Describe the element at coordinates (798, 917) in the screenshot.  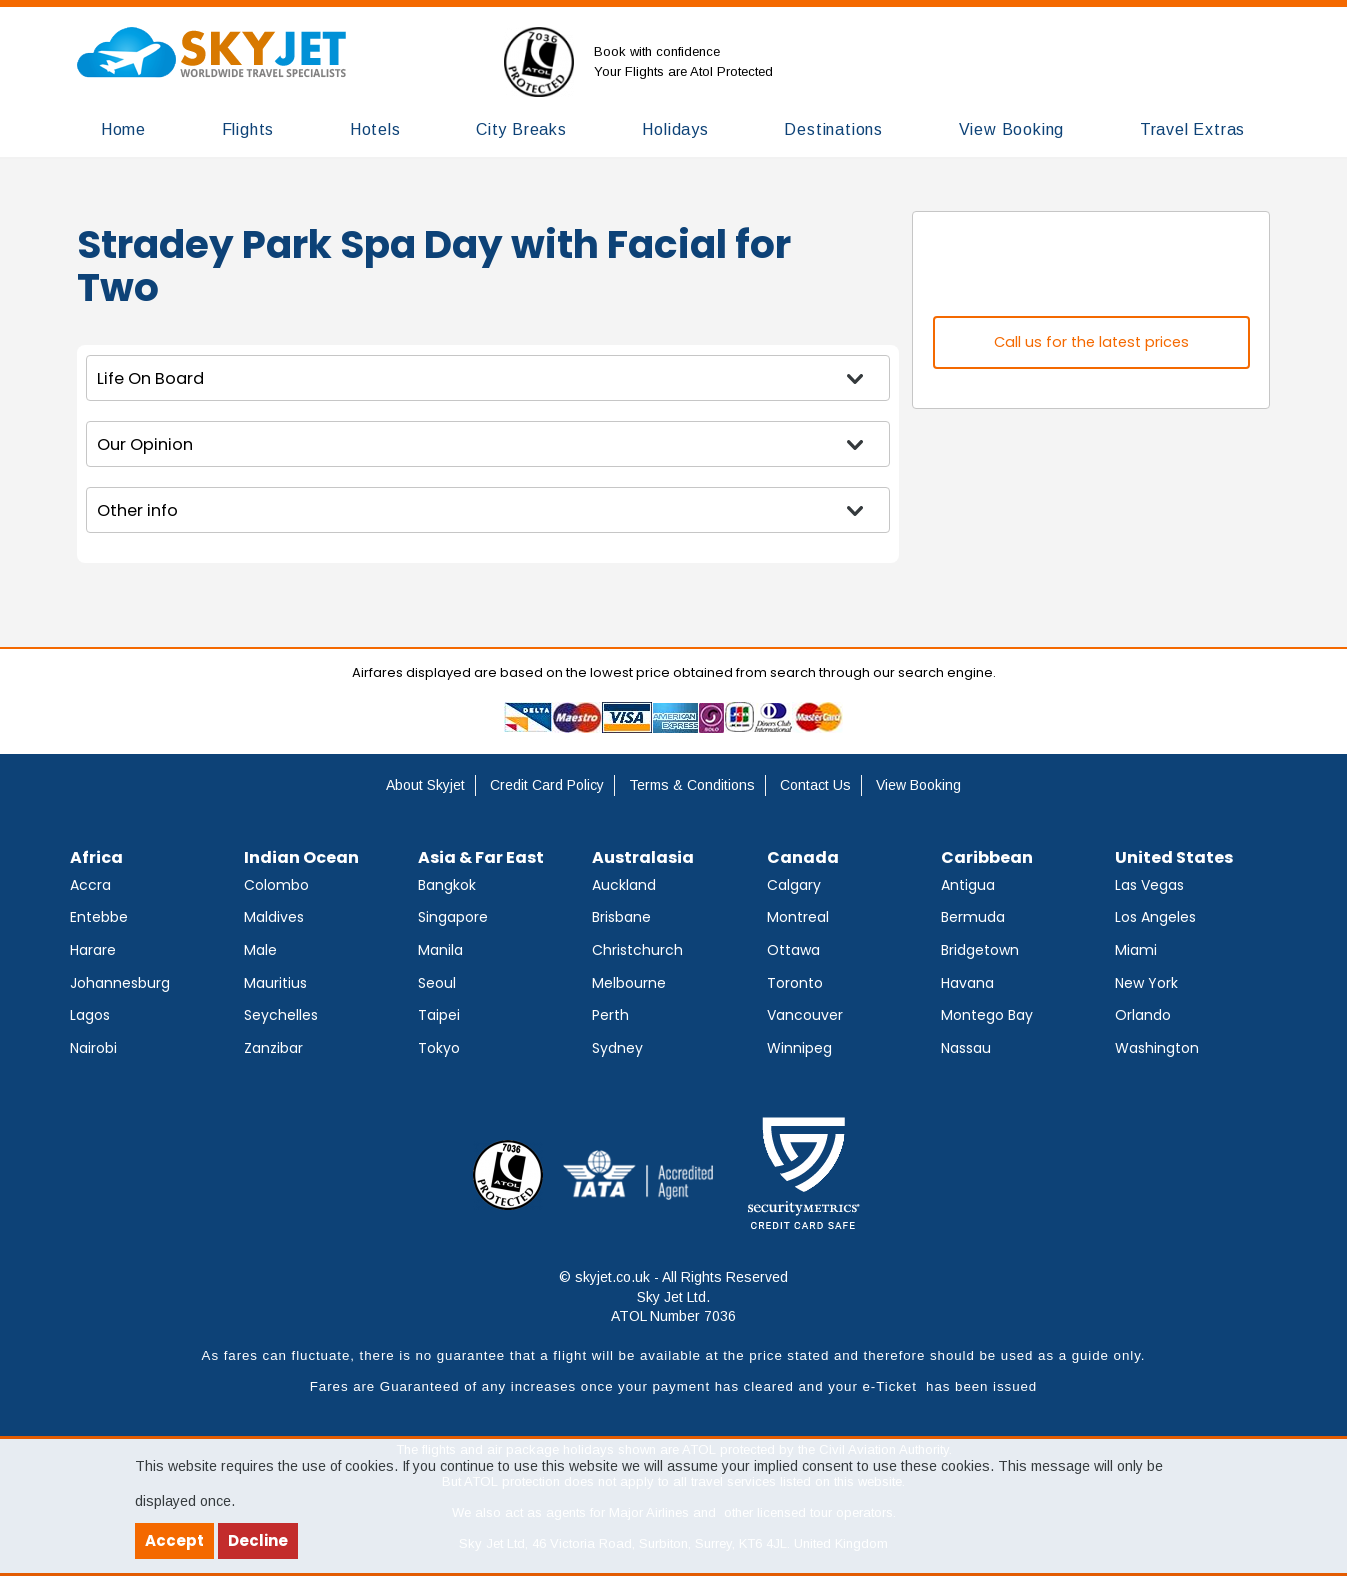
I see `Montreal` at that location.